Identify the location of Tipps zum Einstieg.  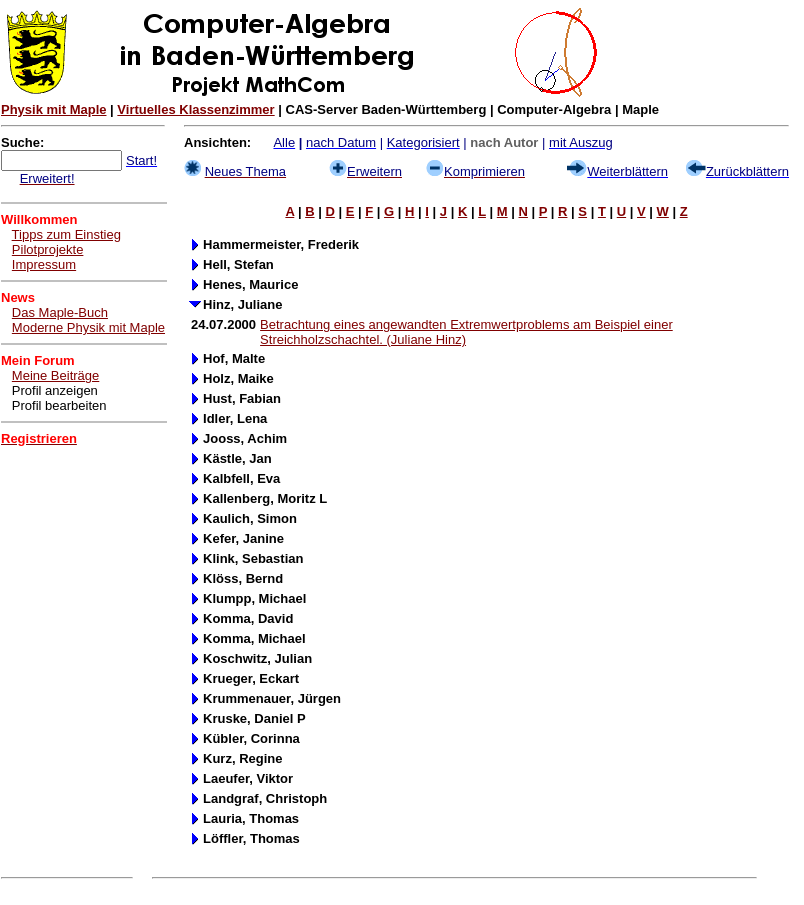
(66, 234).